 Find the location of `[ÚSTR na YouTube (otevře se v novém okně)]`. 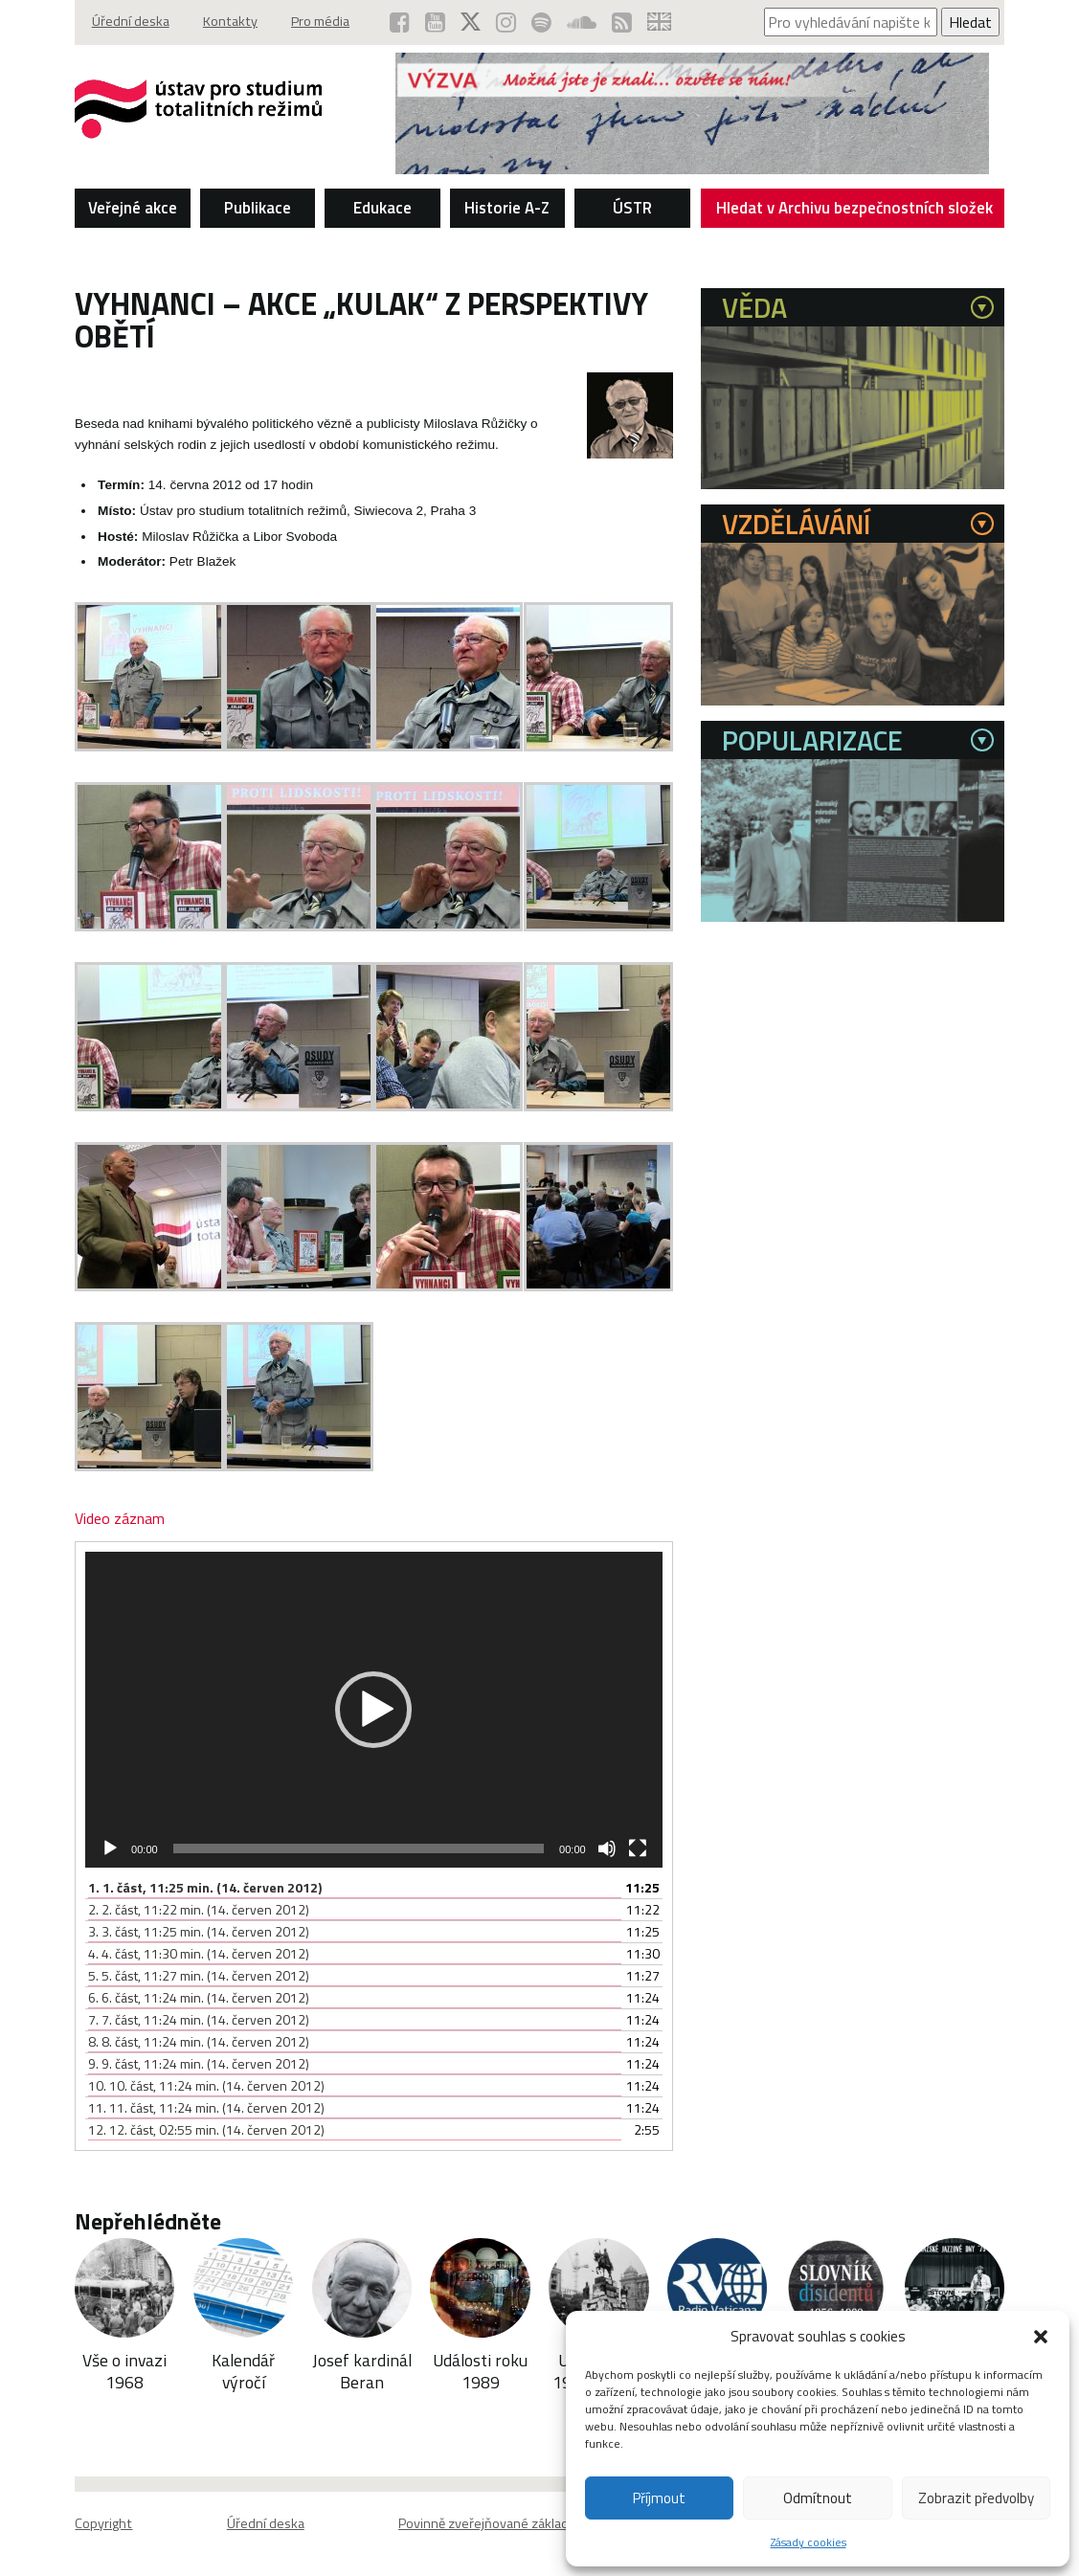

[ÚSTR na YouTube (otevře se v novém okně)] is located at coordinates (435, 22).